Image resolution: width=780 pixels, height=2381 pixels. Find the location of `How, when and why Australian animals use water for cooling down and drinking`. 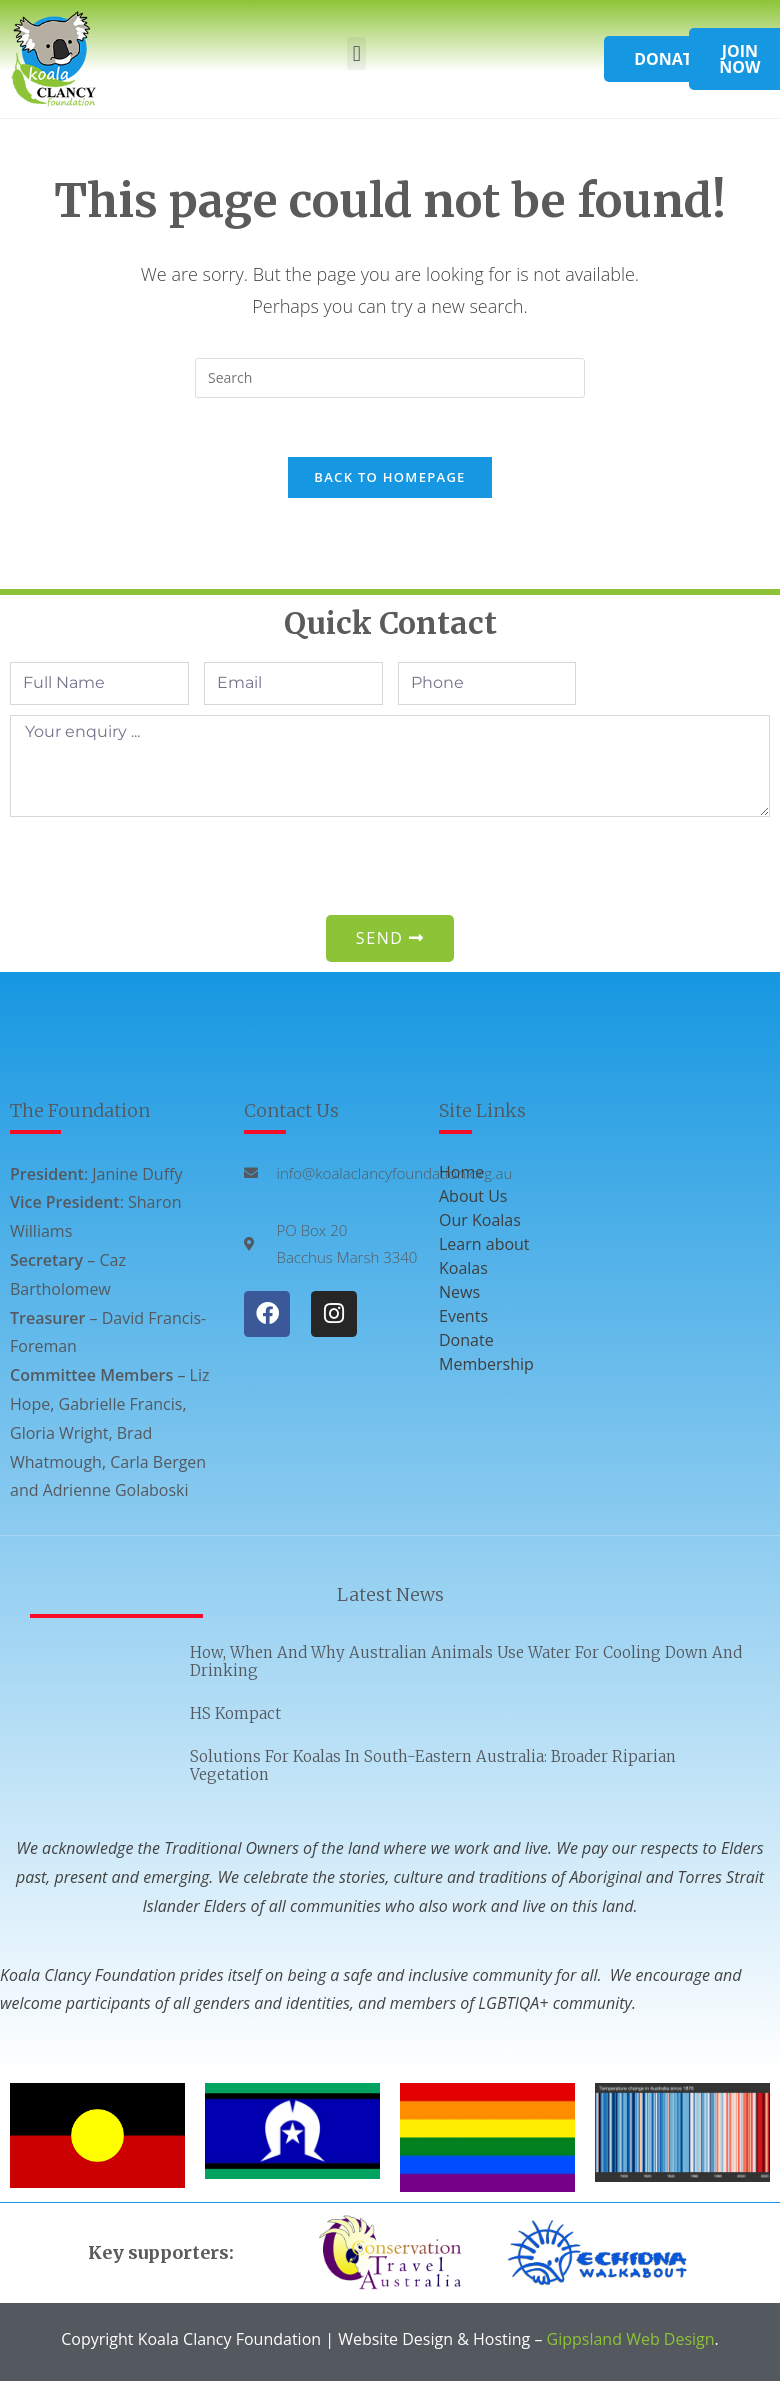

How, when and why Australian animals use water for cooling down and drinking is located at coordinates (466, 1663).